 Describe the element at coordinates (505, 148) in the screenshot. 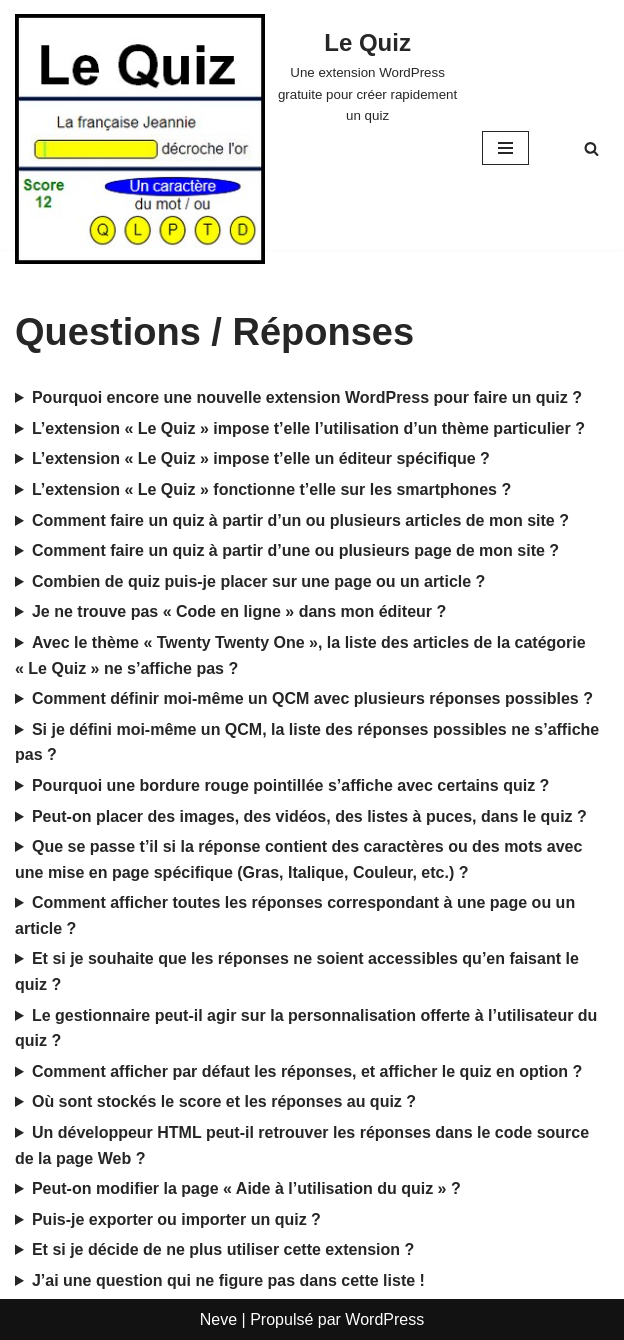

I see `[Menu de navigation]` at that location.